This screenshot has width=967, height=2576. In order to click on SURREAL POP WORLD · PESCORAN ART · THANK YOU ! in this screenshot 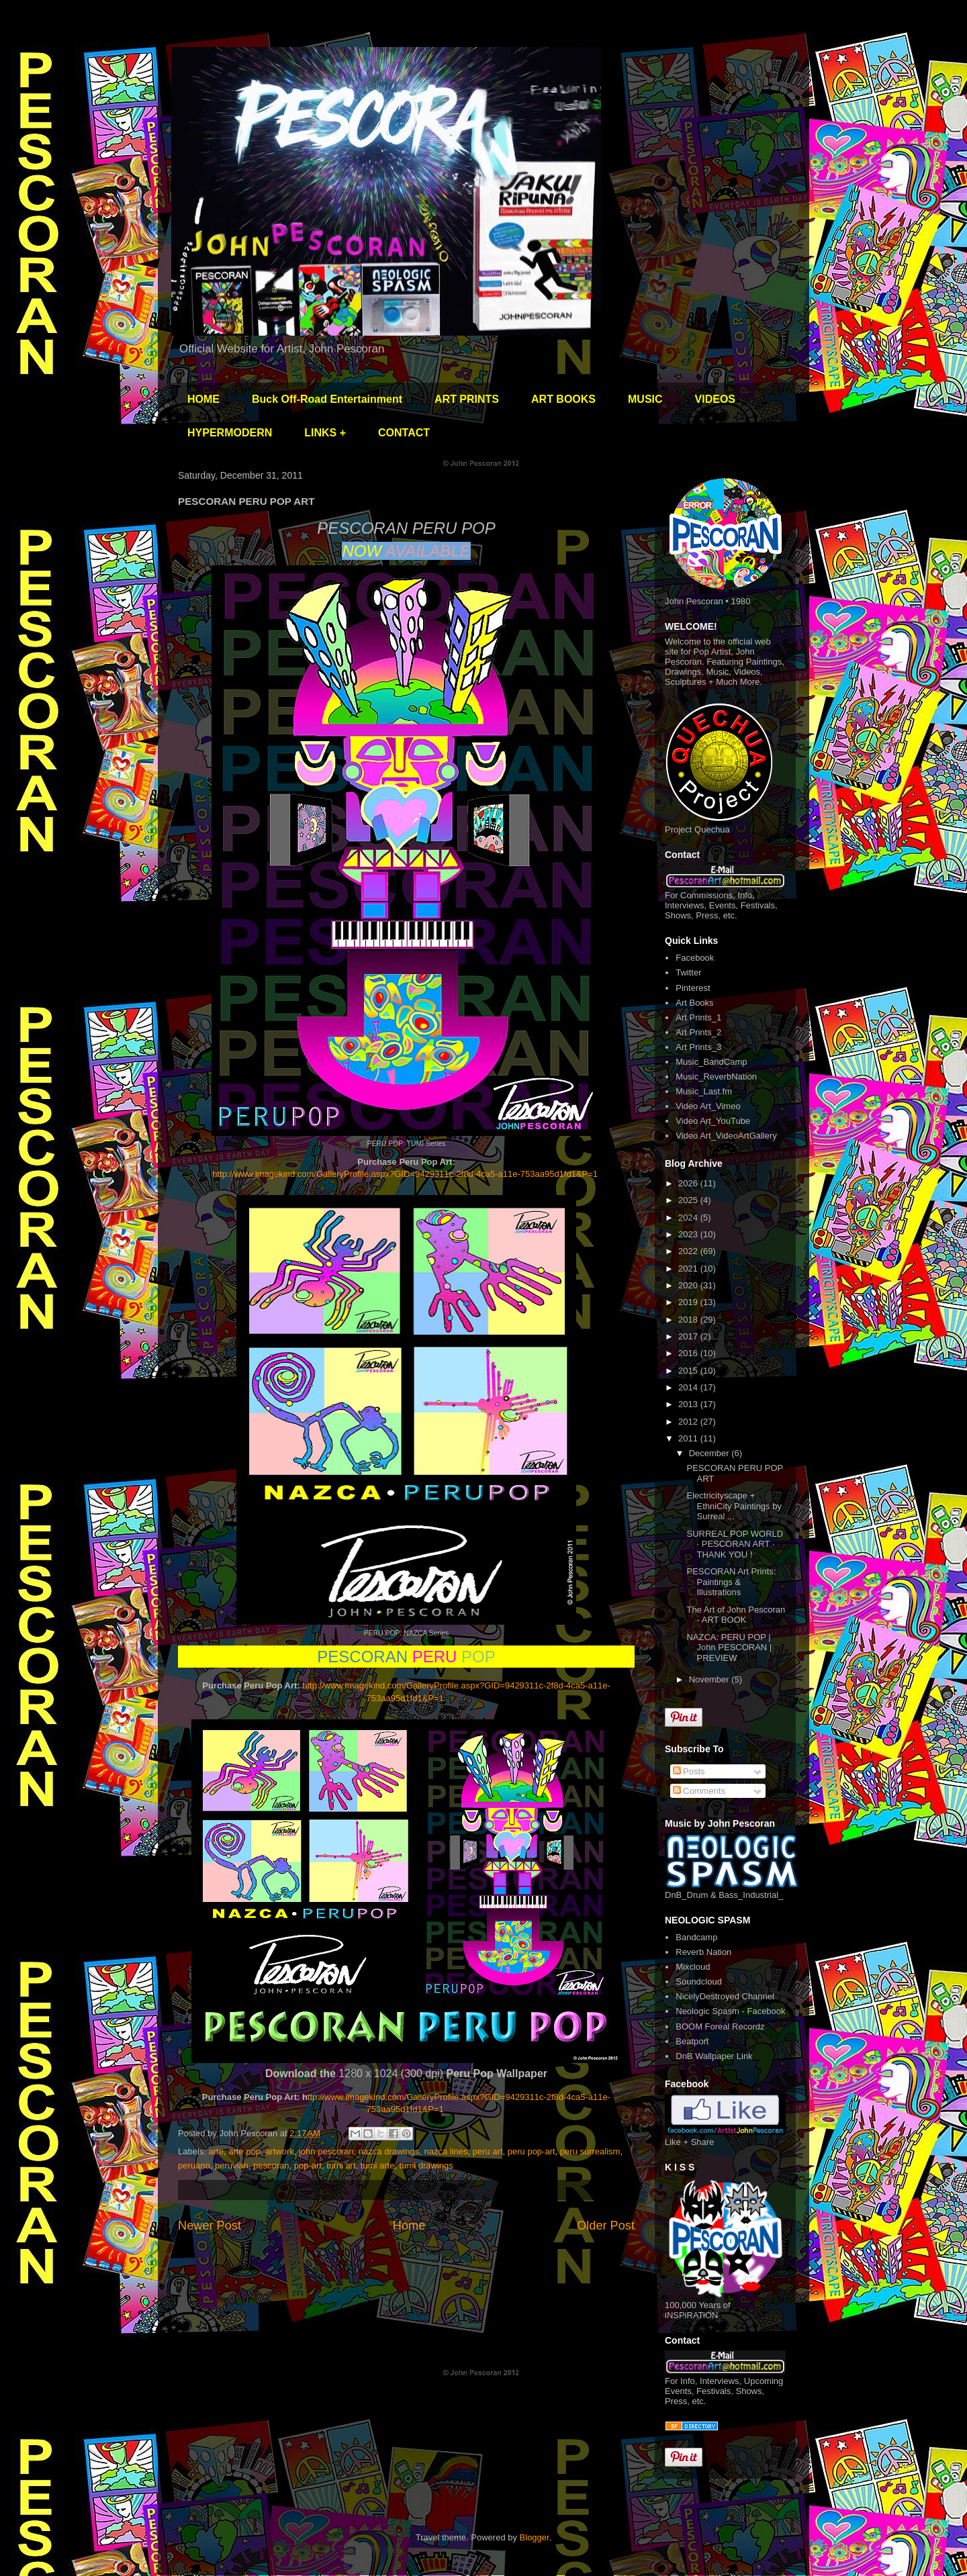, I will do `click(734, 1544)`.